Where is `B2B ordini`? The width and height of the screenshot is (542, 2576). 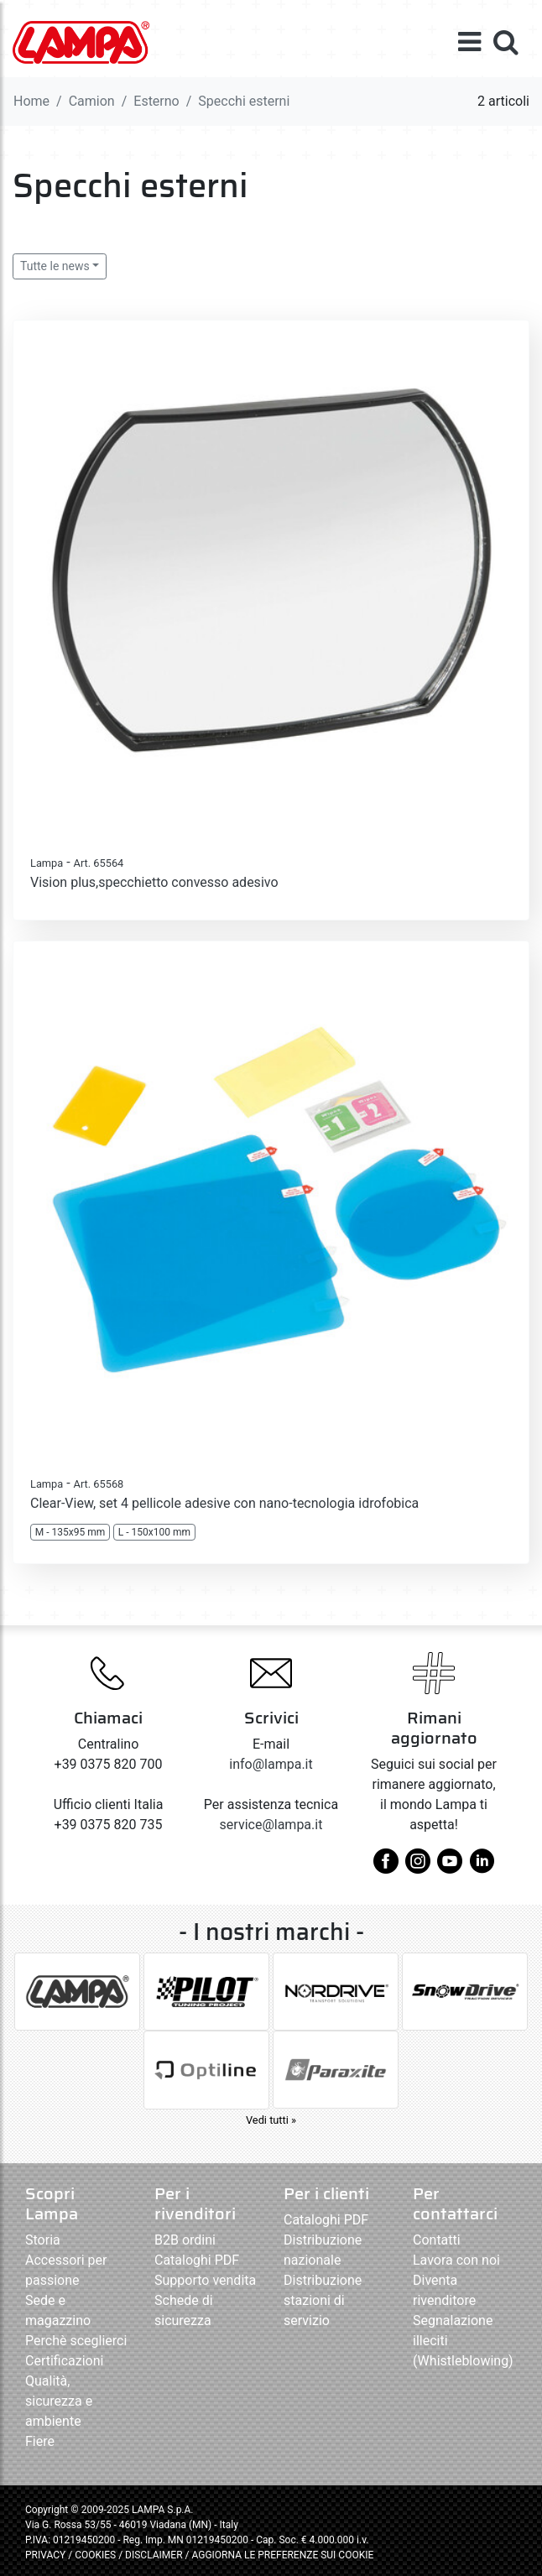
B2B ordini is located at coordinates (185, 2240).